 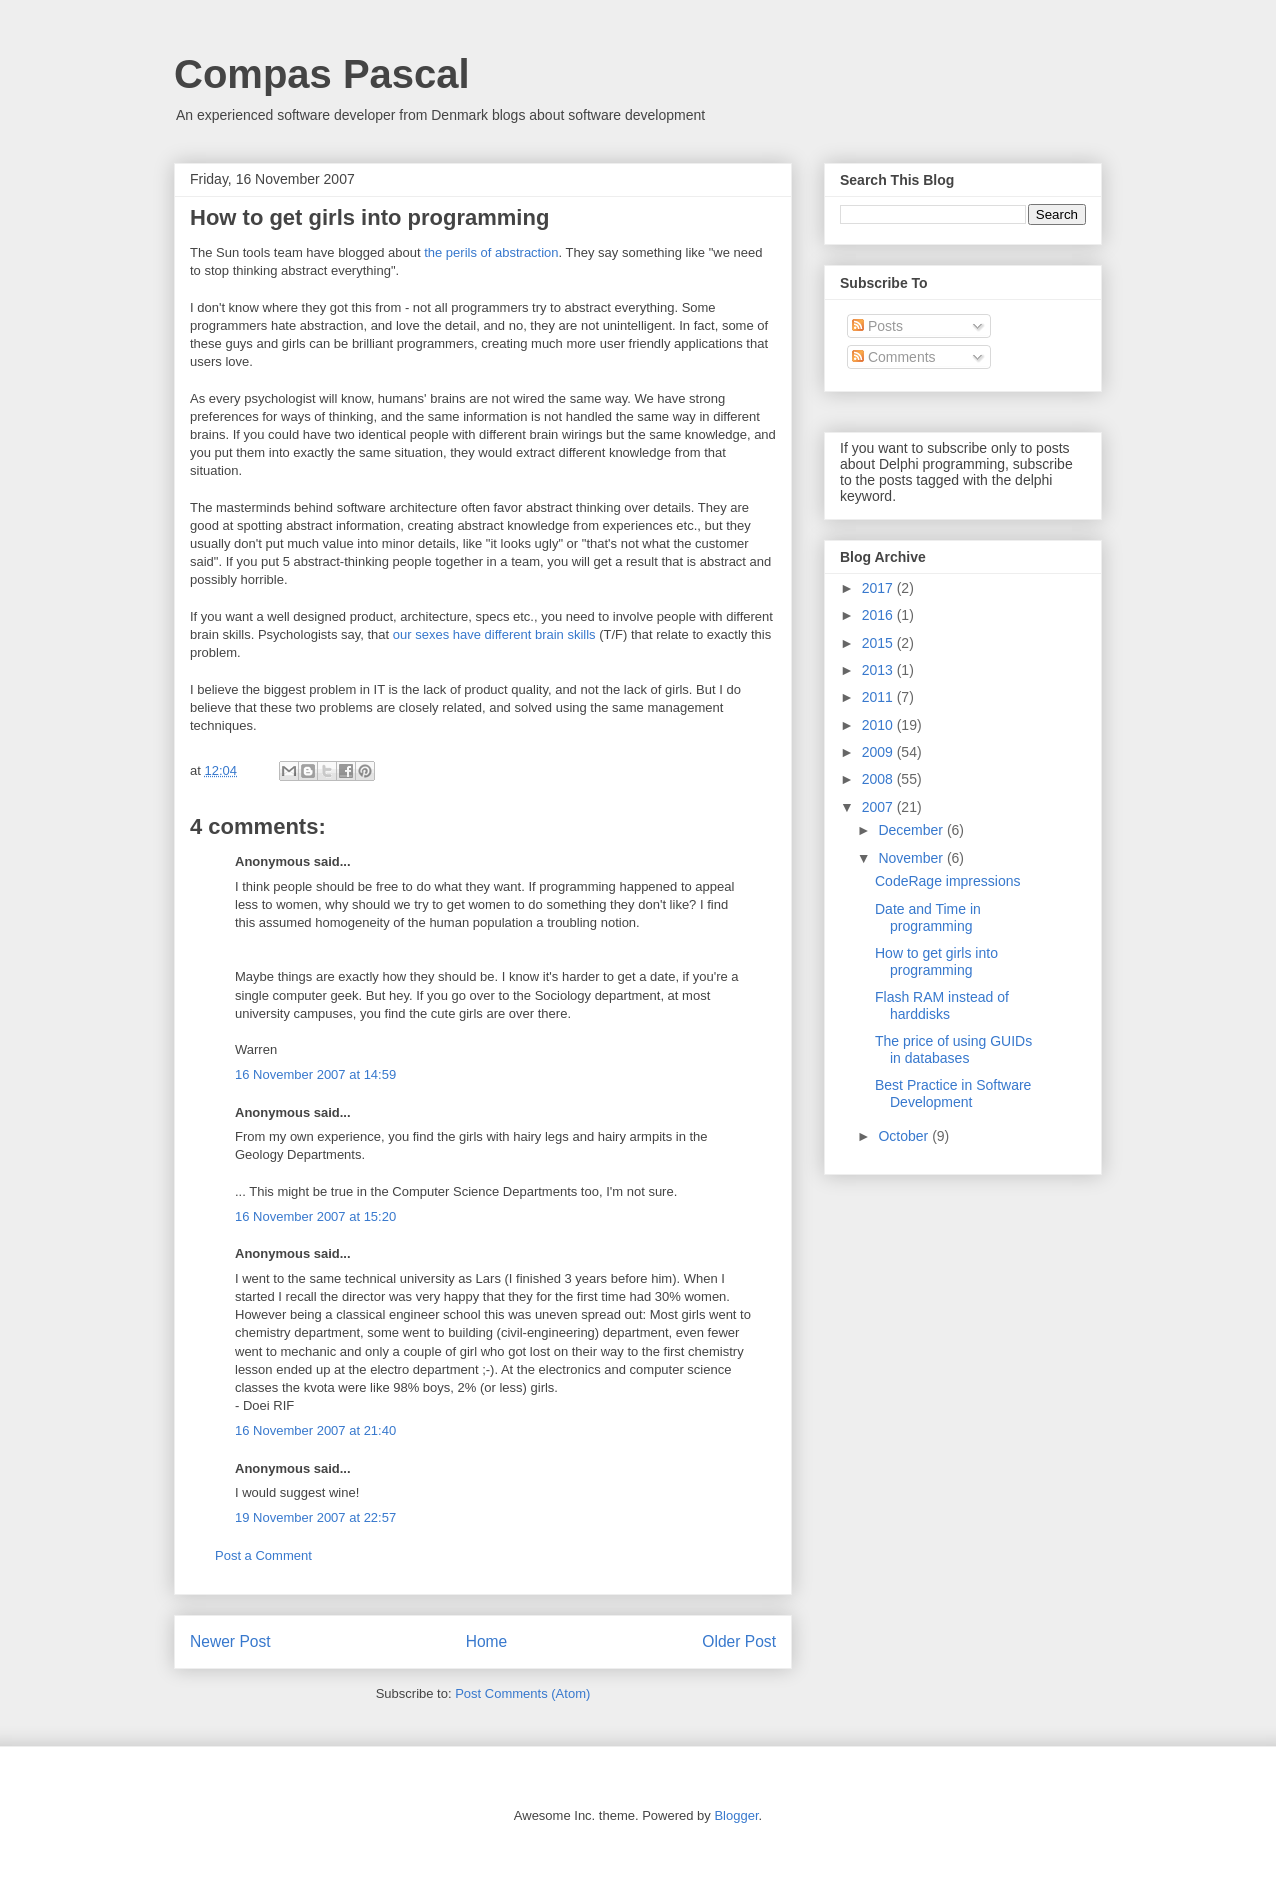 What do you see at coordinates (879, 697) in the screenshot?
I see `2011` at bounding box center [879, 697].